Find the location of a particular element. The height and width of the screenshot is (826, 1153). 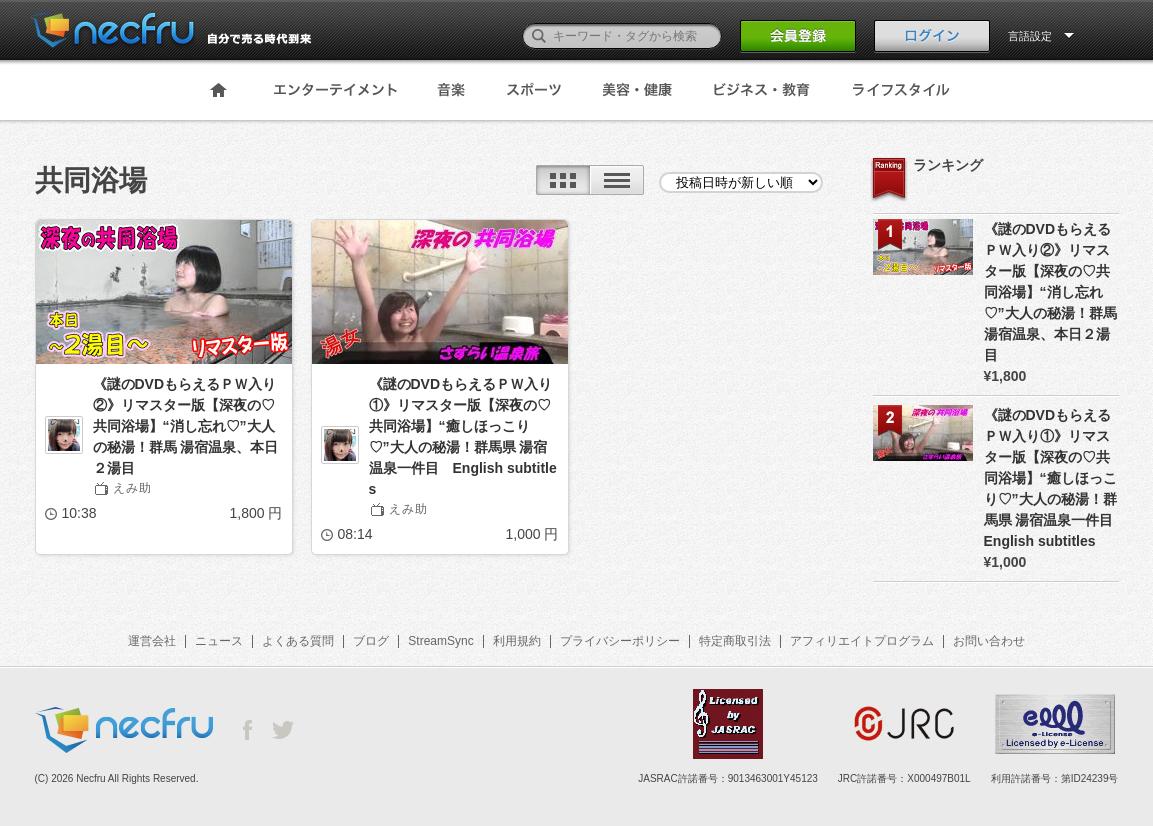

アフィリエイトプログラム is located at coordinates (862, 641).